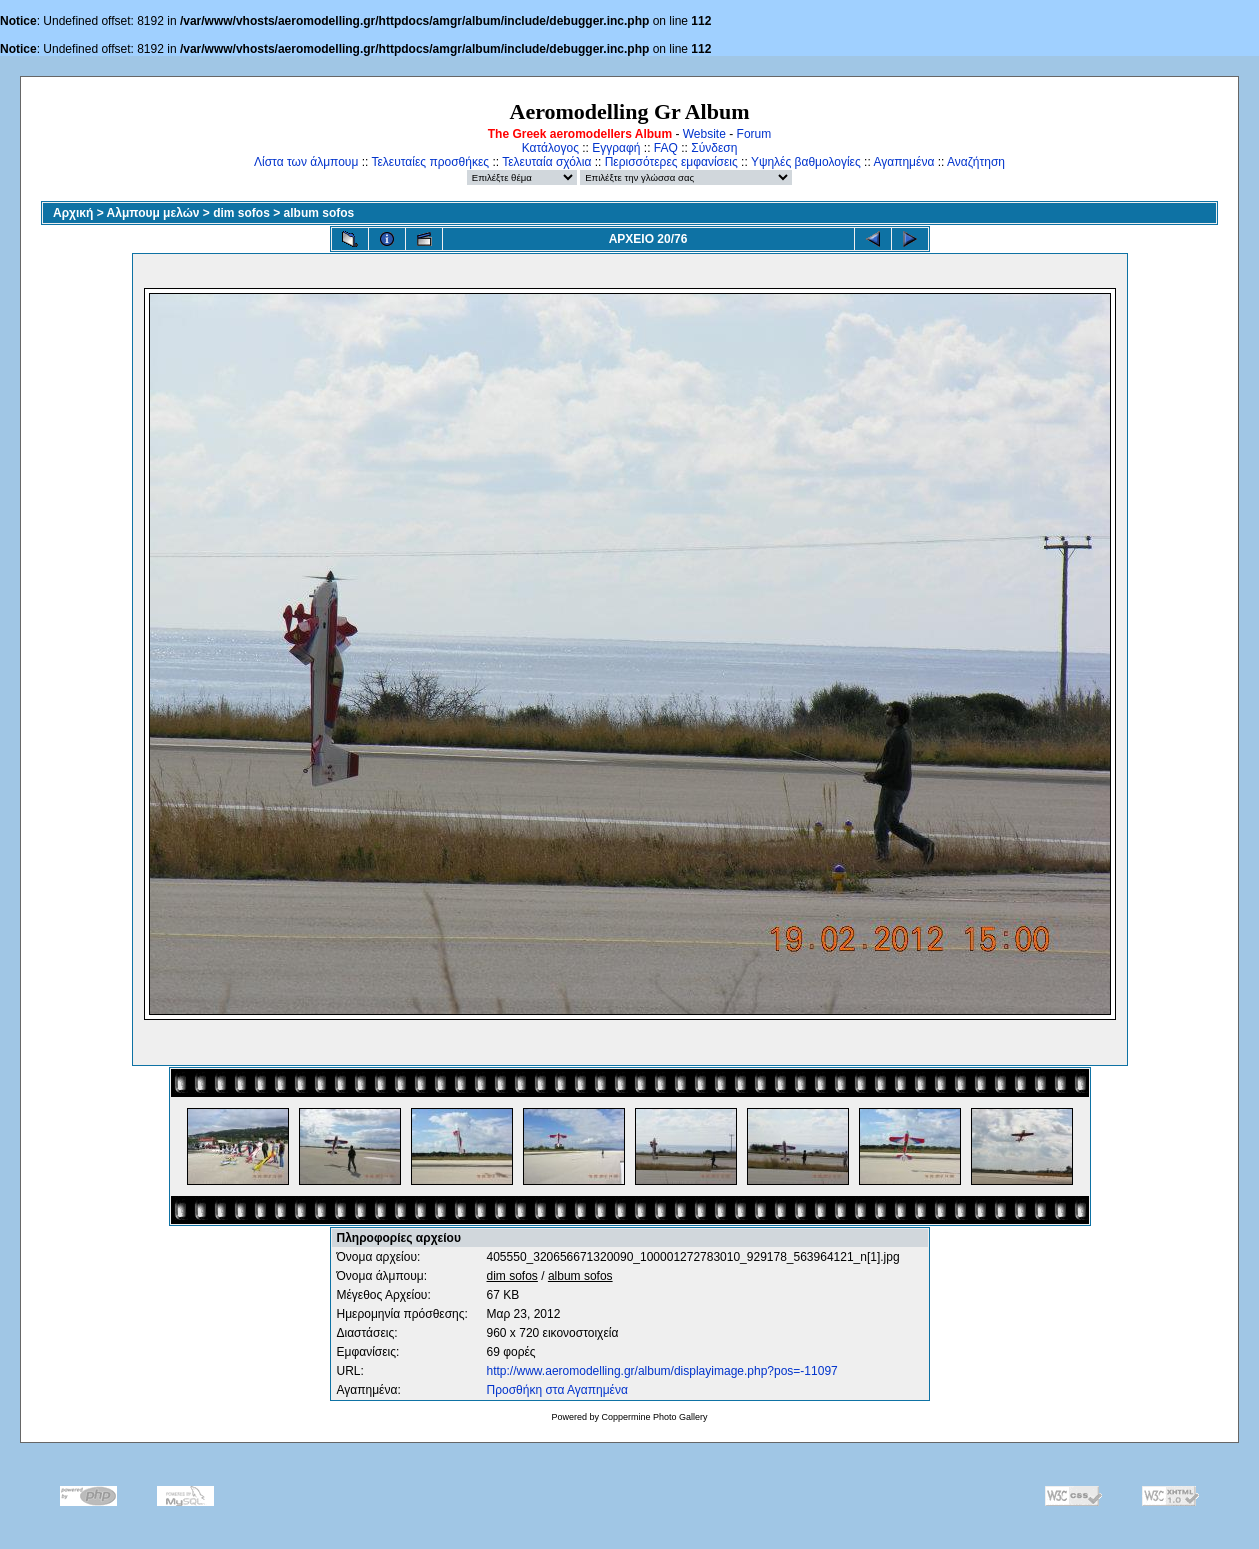 Image resolution: width=1259 pixels, height=1549 pixels. What do you see at coordinates (306, 162) in the screenshot?
I see `Λίστα των άλμπουμ` at bounding box center [306, 162].